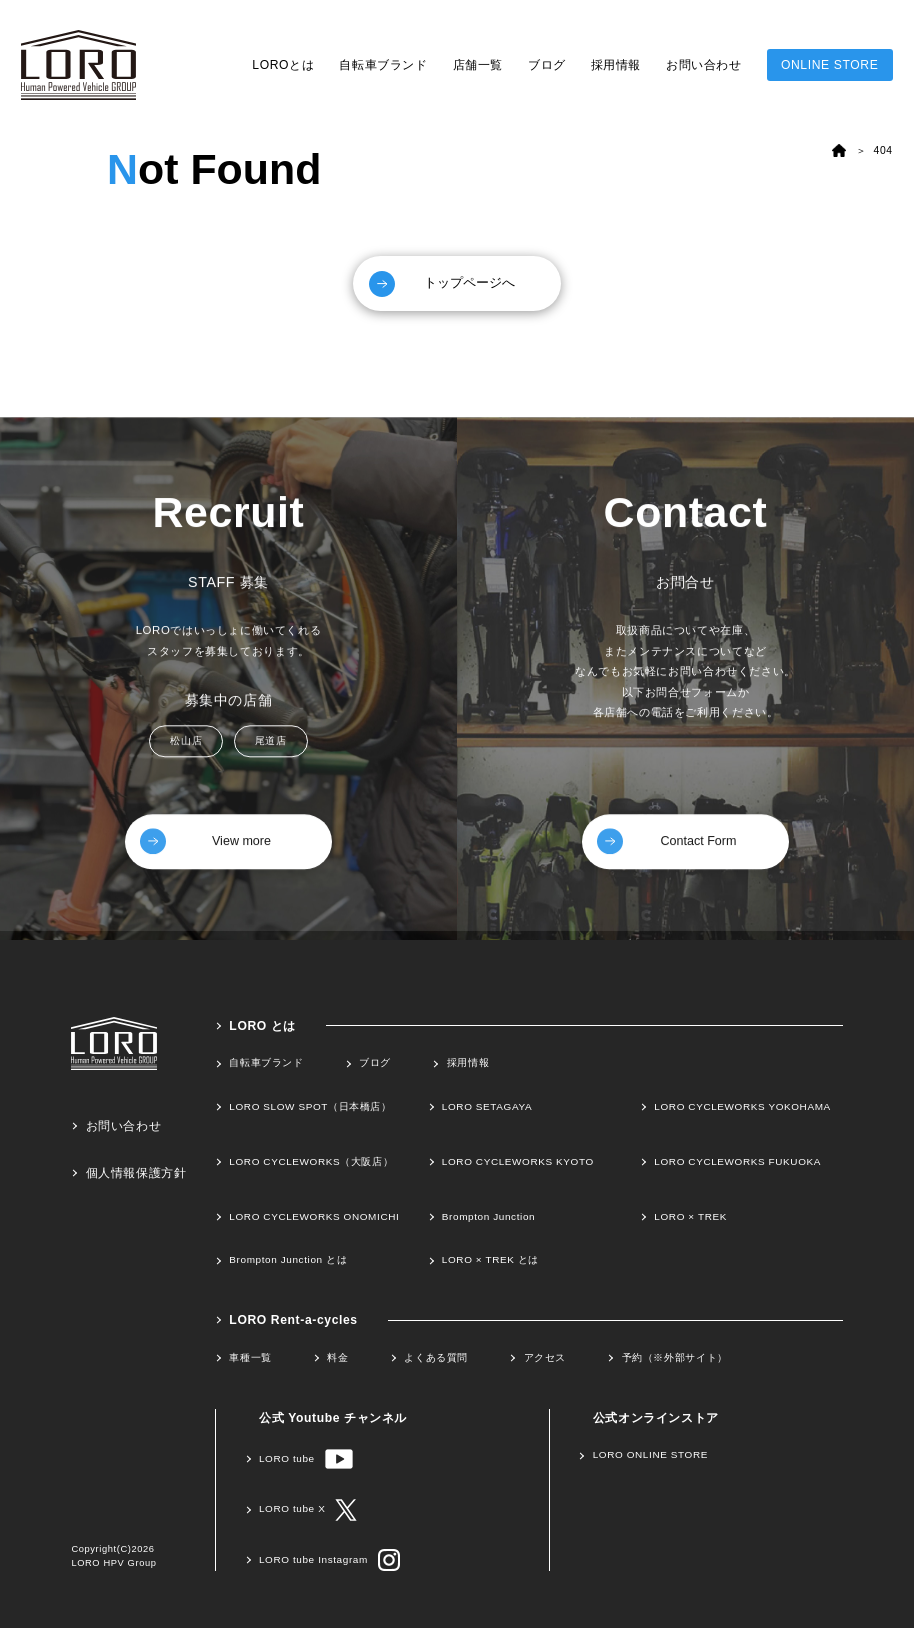 This screenshot has height=1628, width=914. What do you see at coordinates (488, 1215) in the screenshot?
I see `Brompton Junction` at bounding box center [488, 1215].